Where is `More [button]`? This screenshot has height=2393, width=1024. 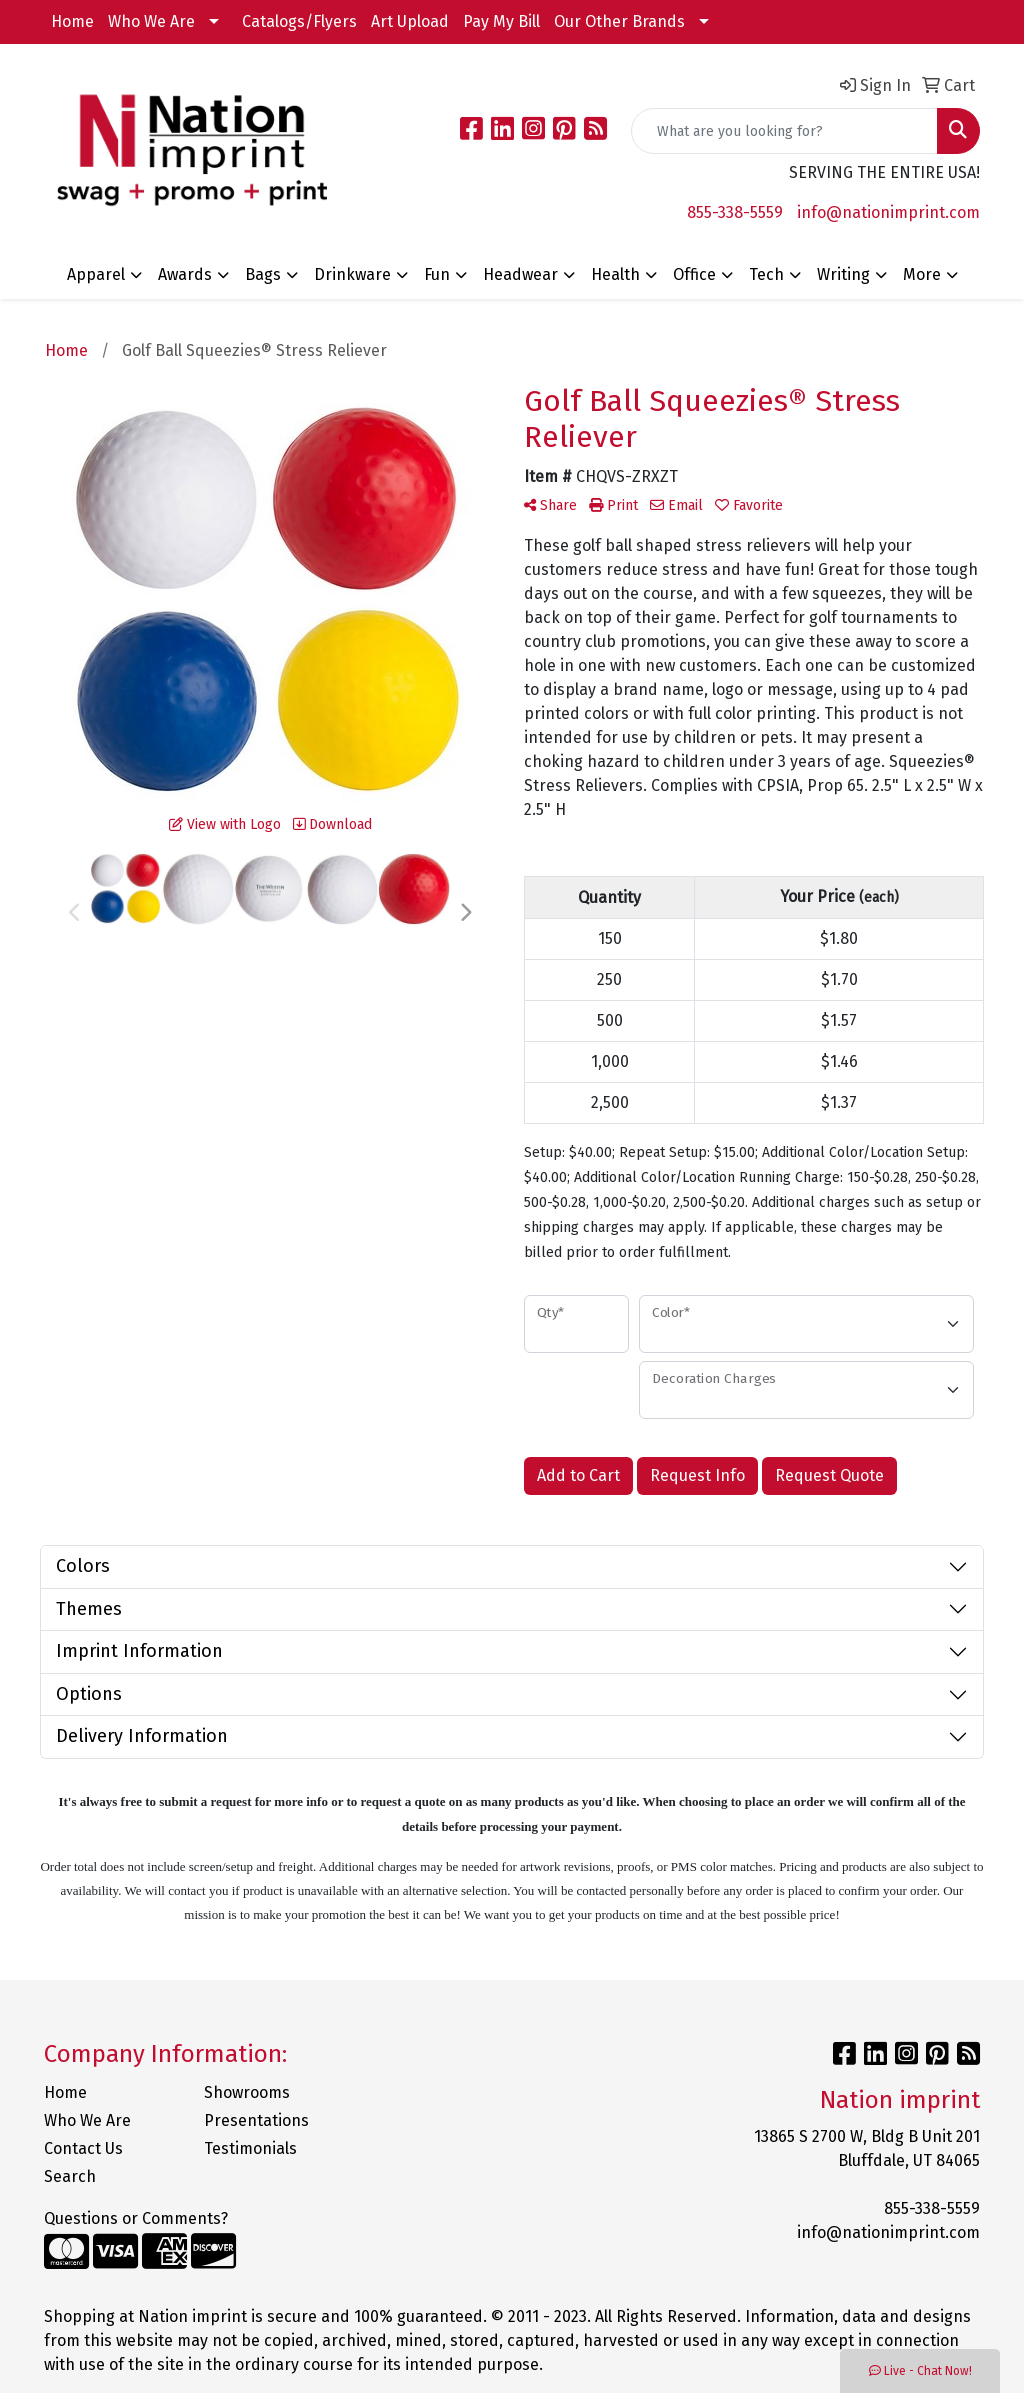 More [button] is located at coordinates (922, 274).